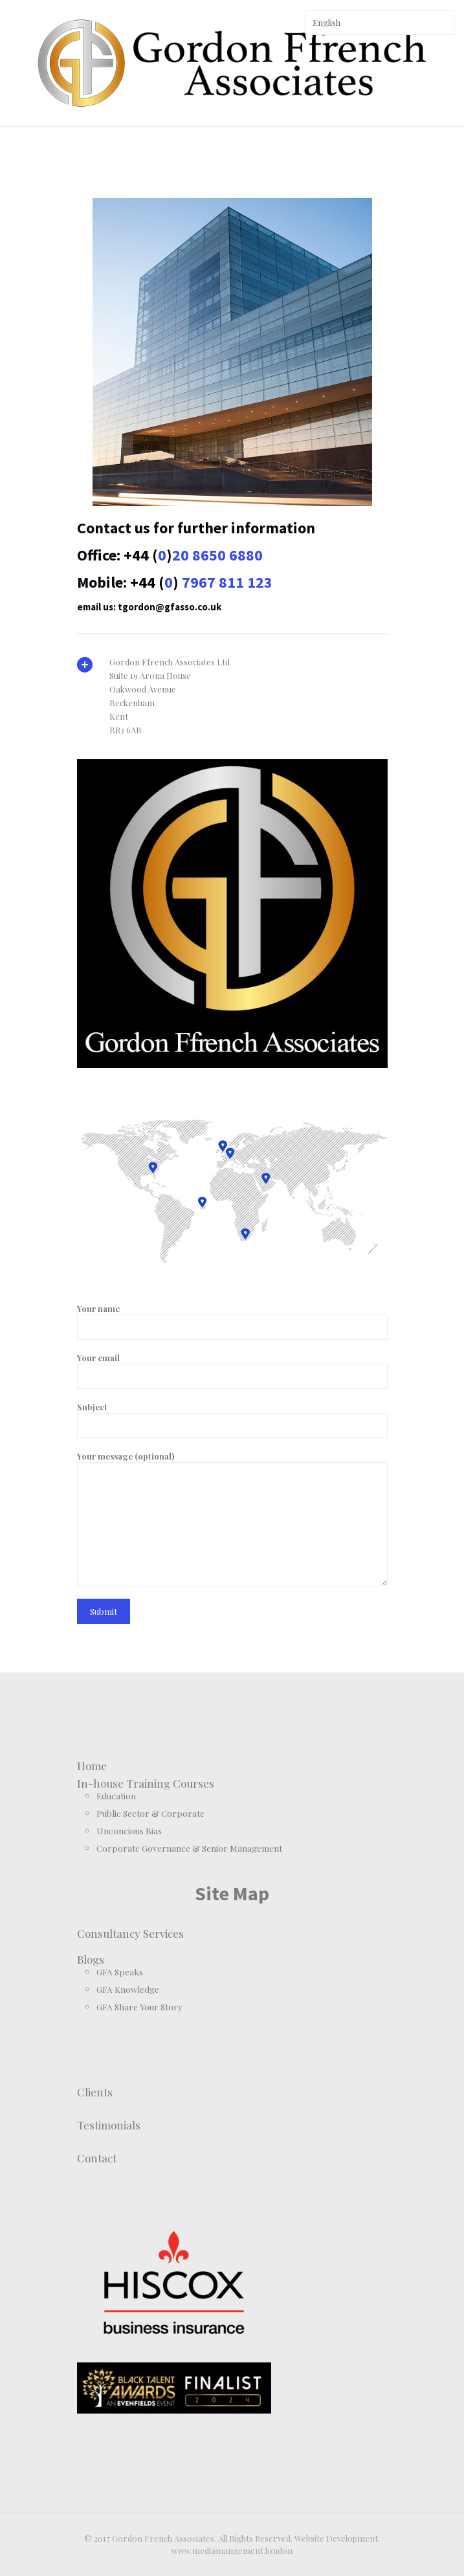 The width and height of the screenshot is (464, 2576). What do you see at coordinates (90, 1959) in the screenshot?
I see `Blogs` at bounding box center [90, 1959].